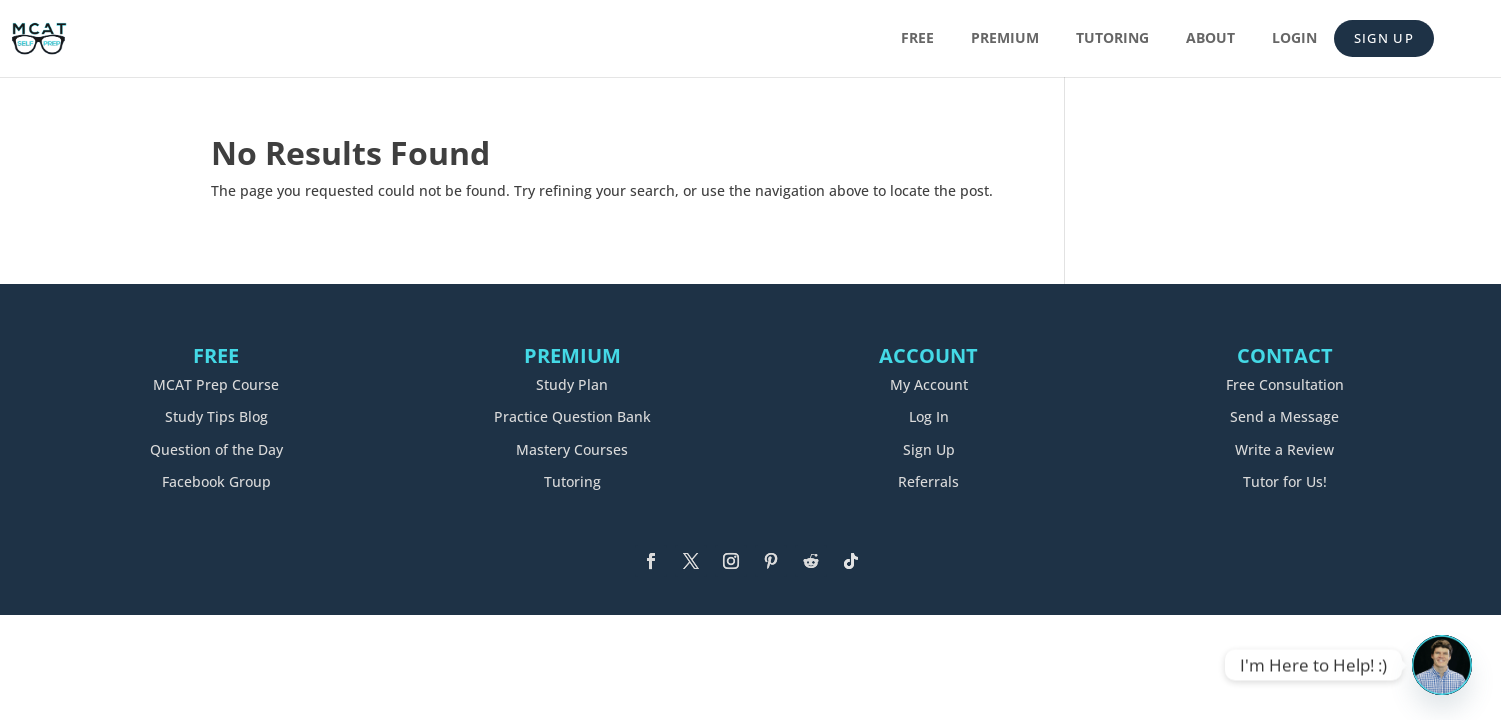 This screenshot has width=1501, height=720. I want to click on Free Consultation, so click(1285, 384).